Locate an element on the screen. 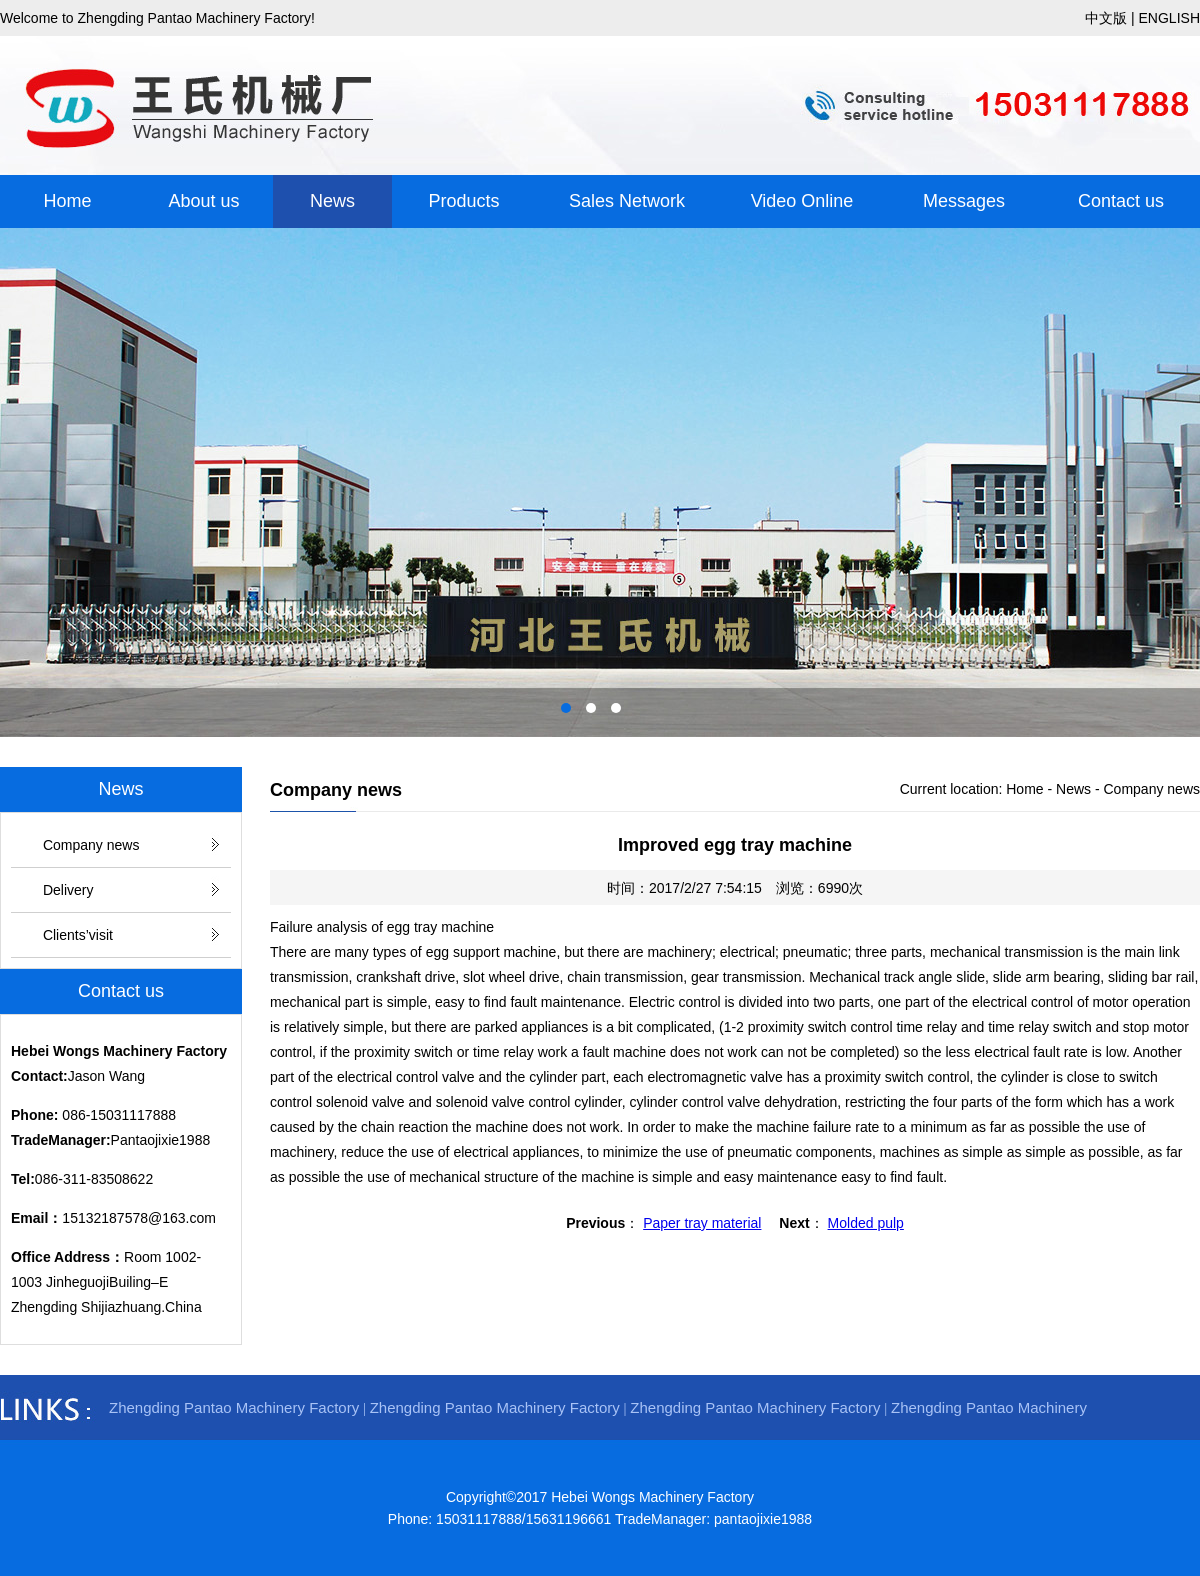  Contact us is located at coordinates (1121, 201).